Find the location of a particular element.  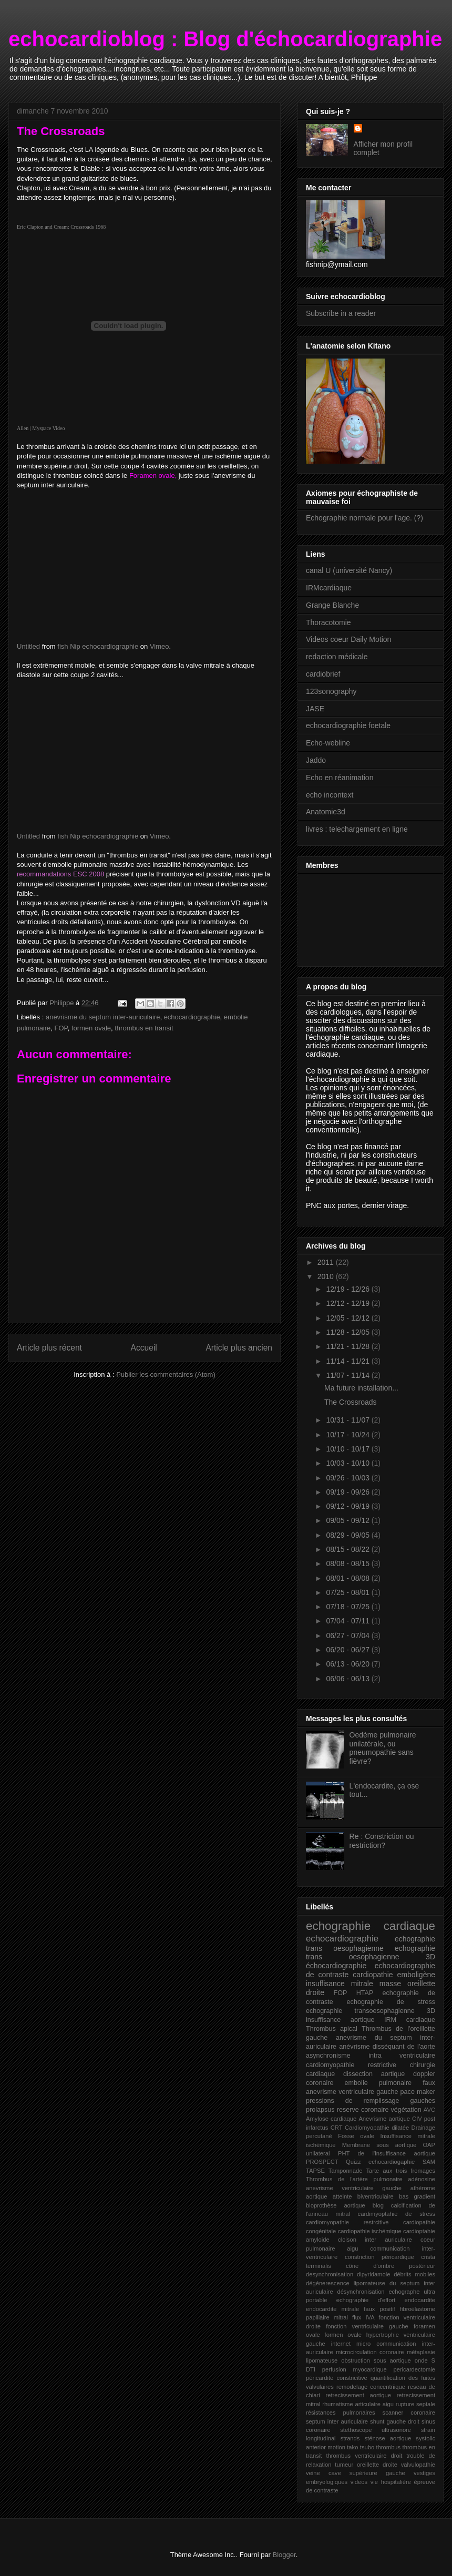

PROSPECT is located at coordinates (322, 2162).